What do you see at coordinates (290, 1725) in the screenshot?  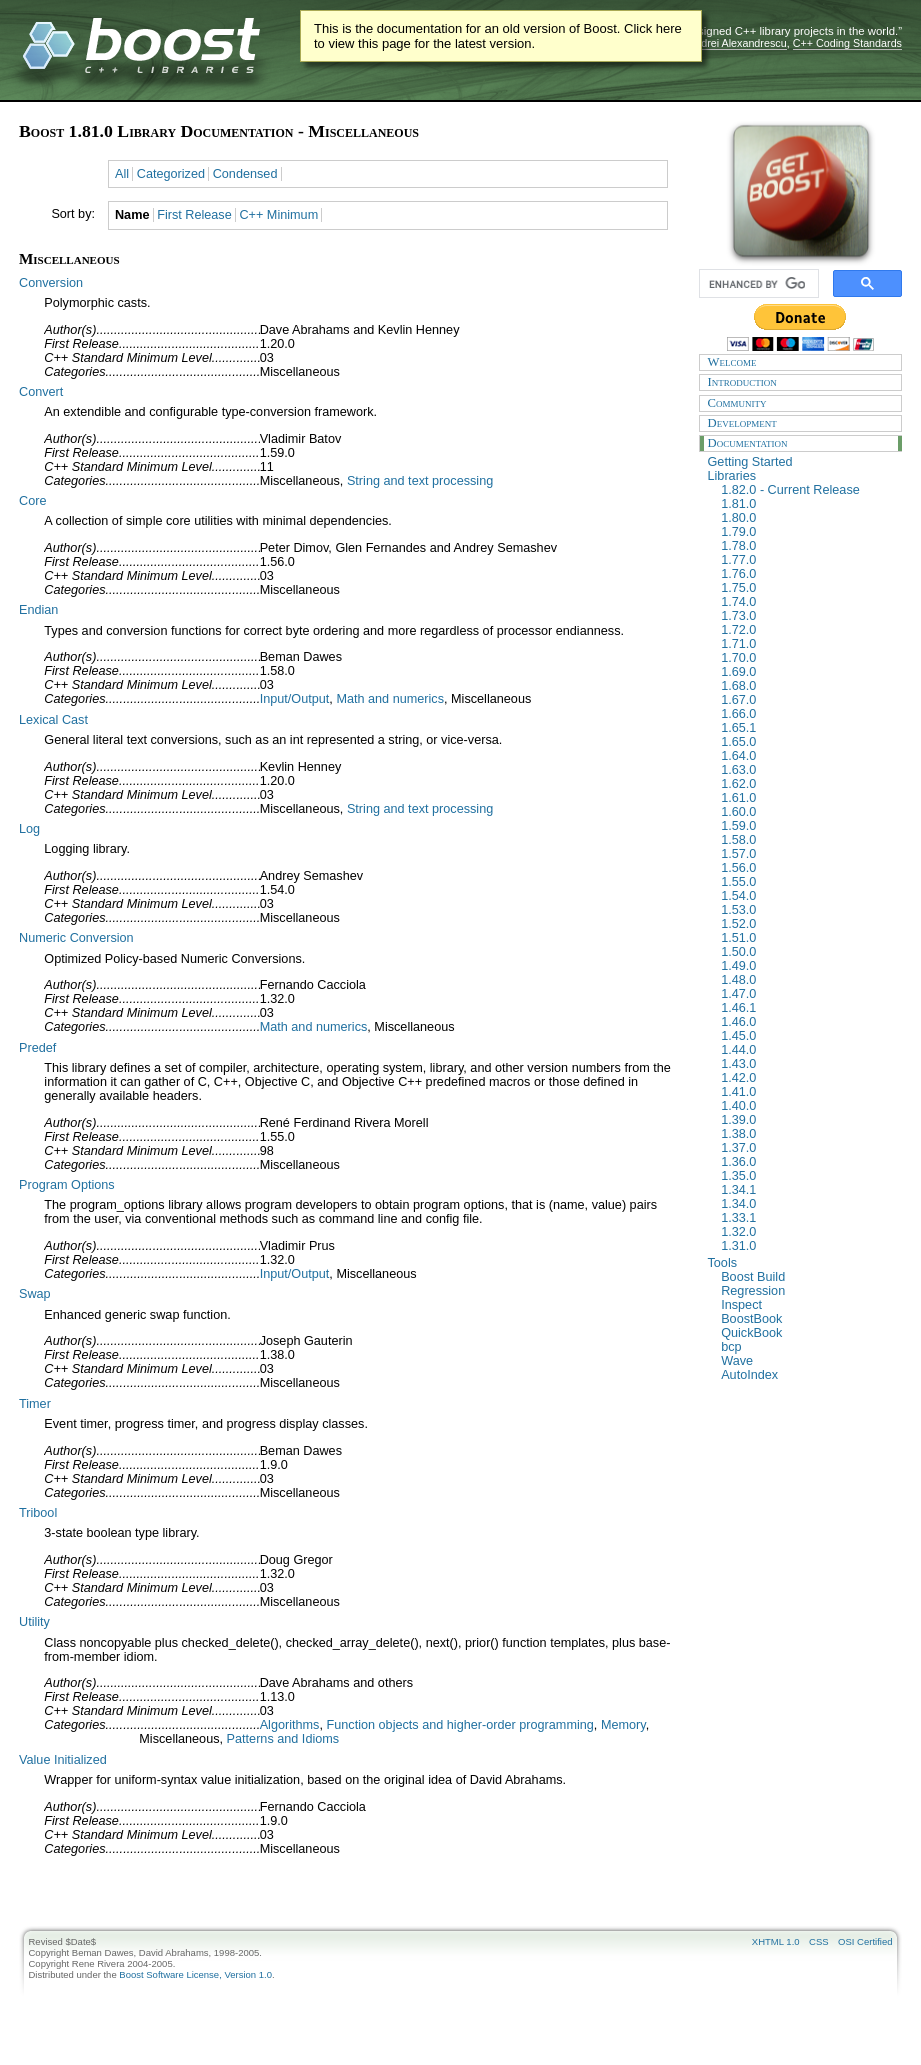 I see `Algorithms` at bounding box center [290, 1725].